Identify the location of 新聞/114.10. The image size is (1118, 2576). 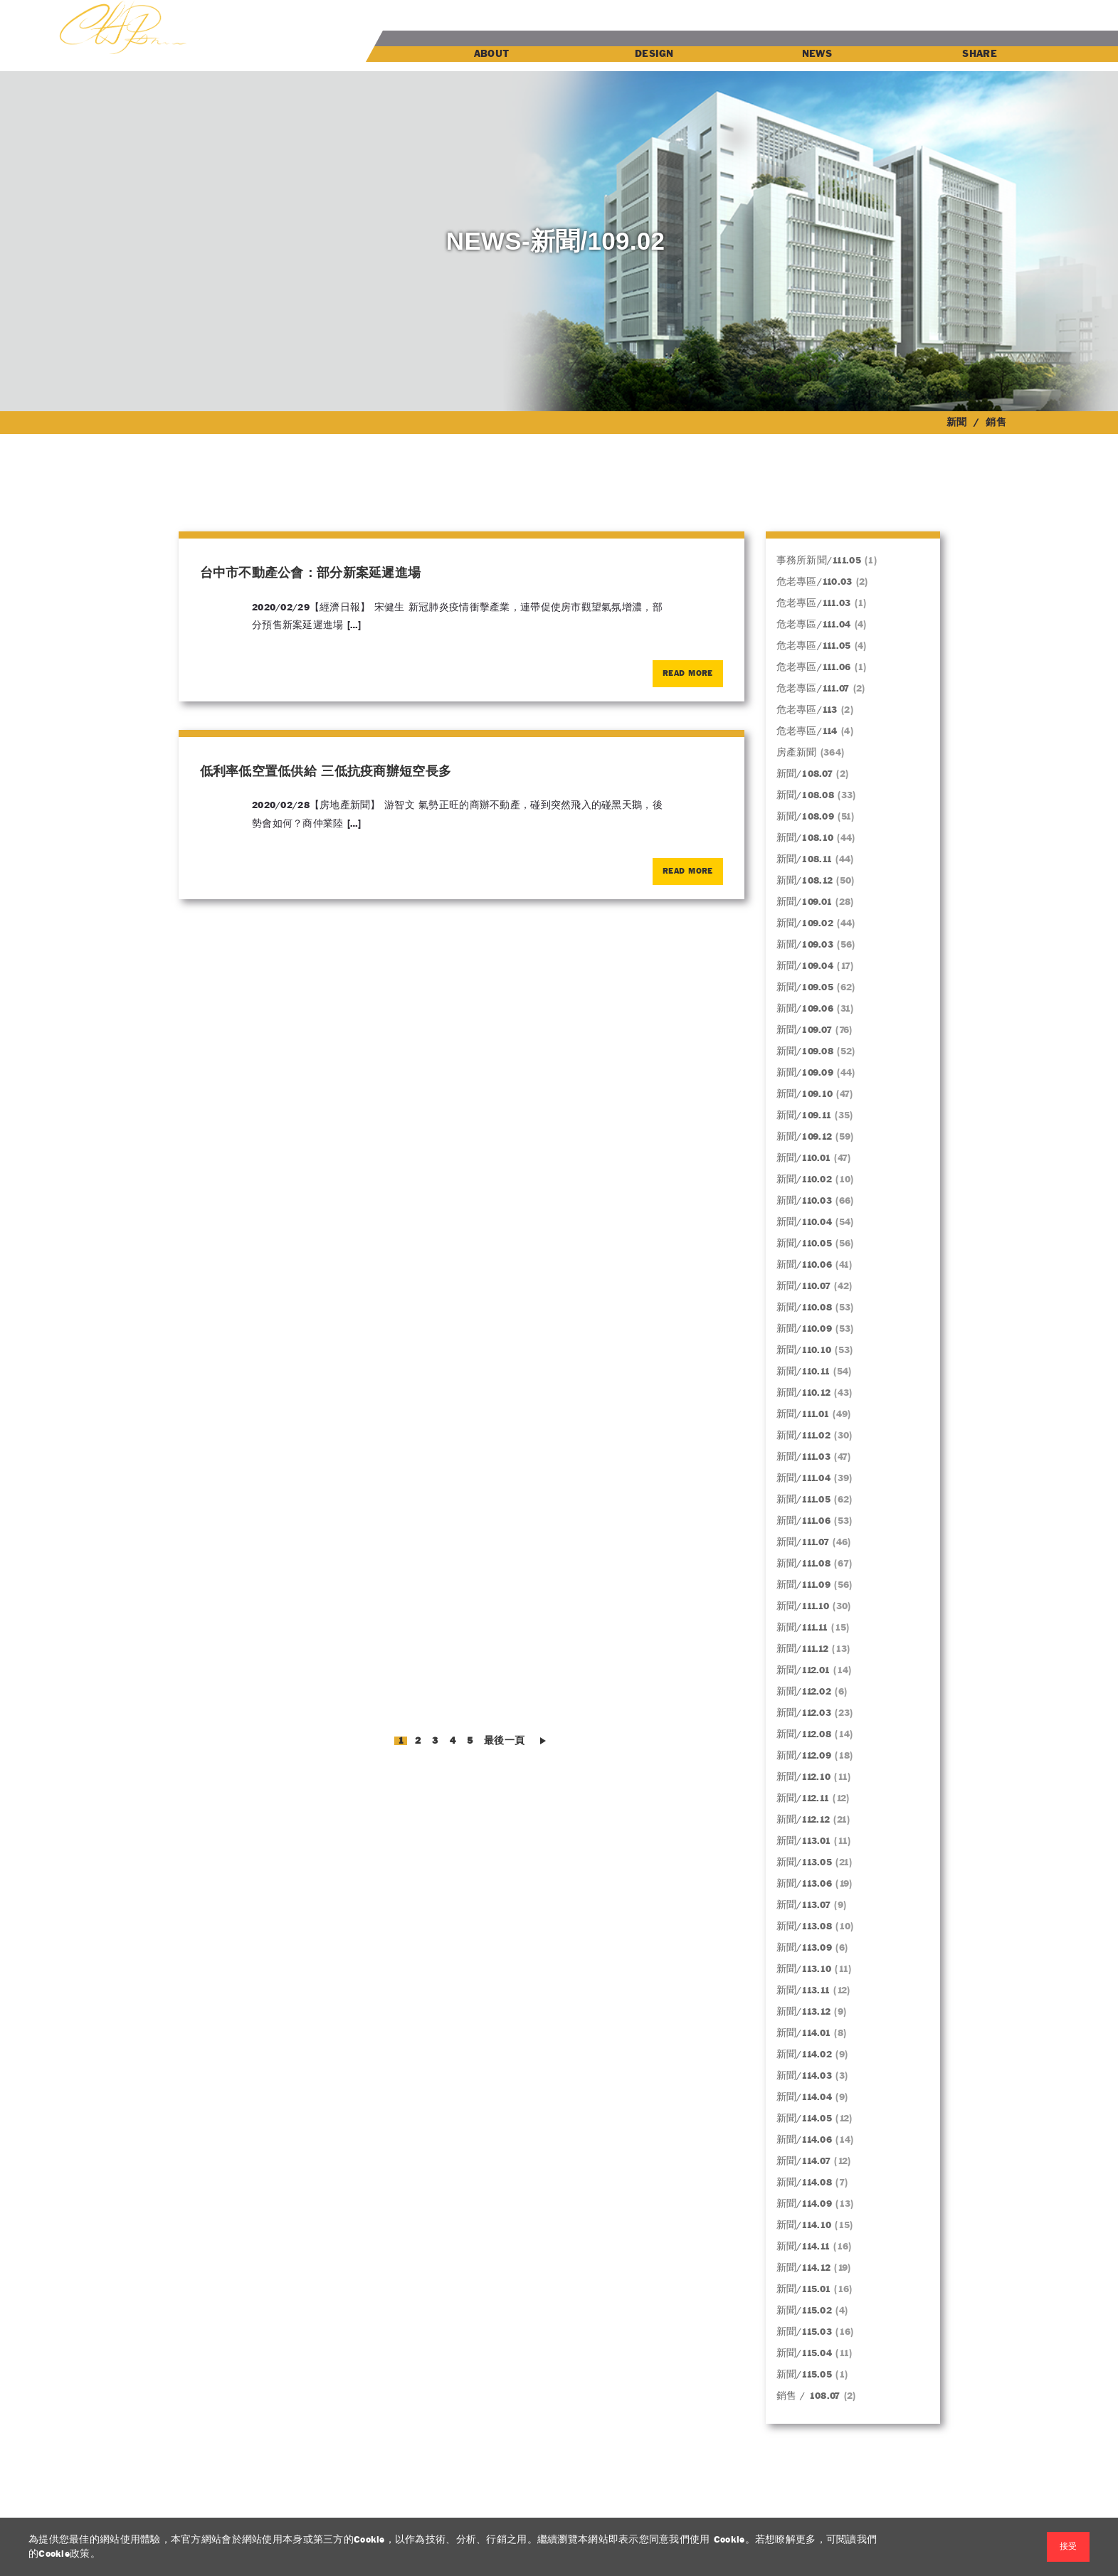
(804, 2225).